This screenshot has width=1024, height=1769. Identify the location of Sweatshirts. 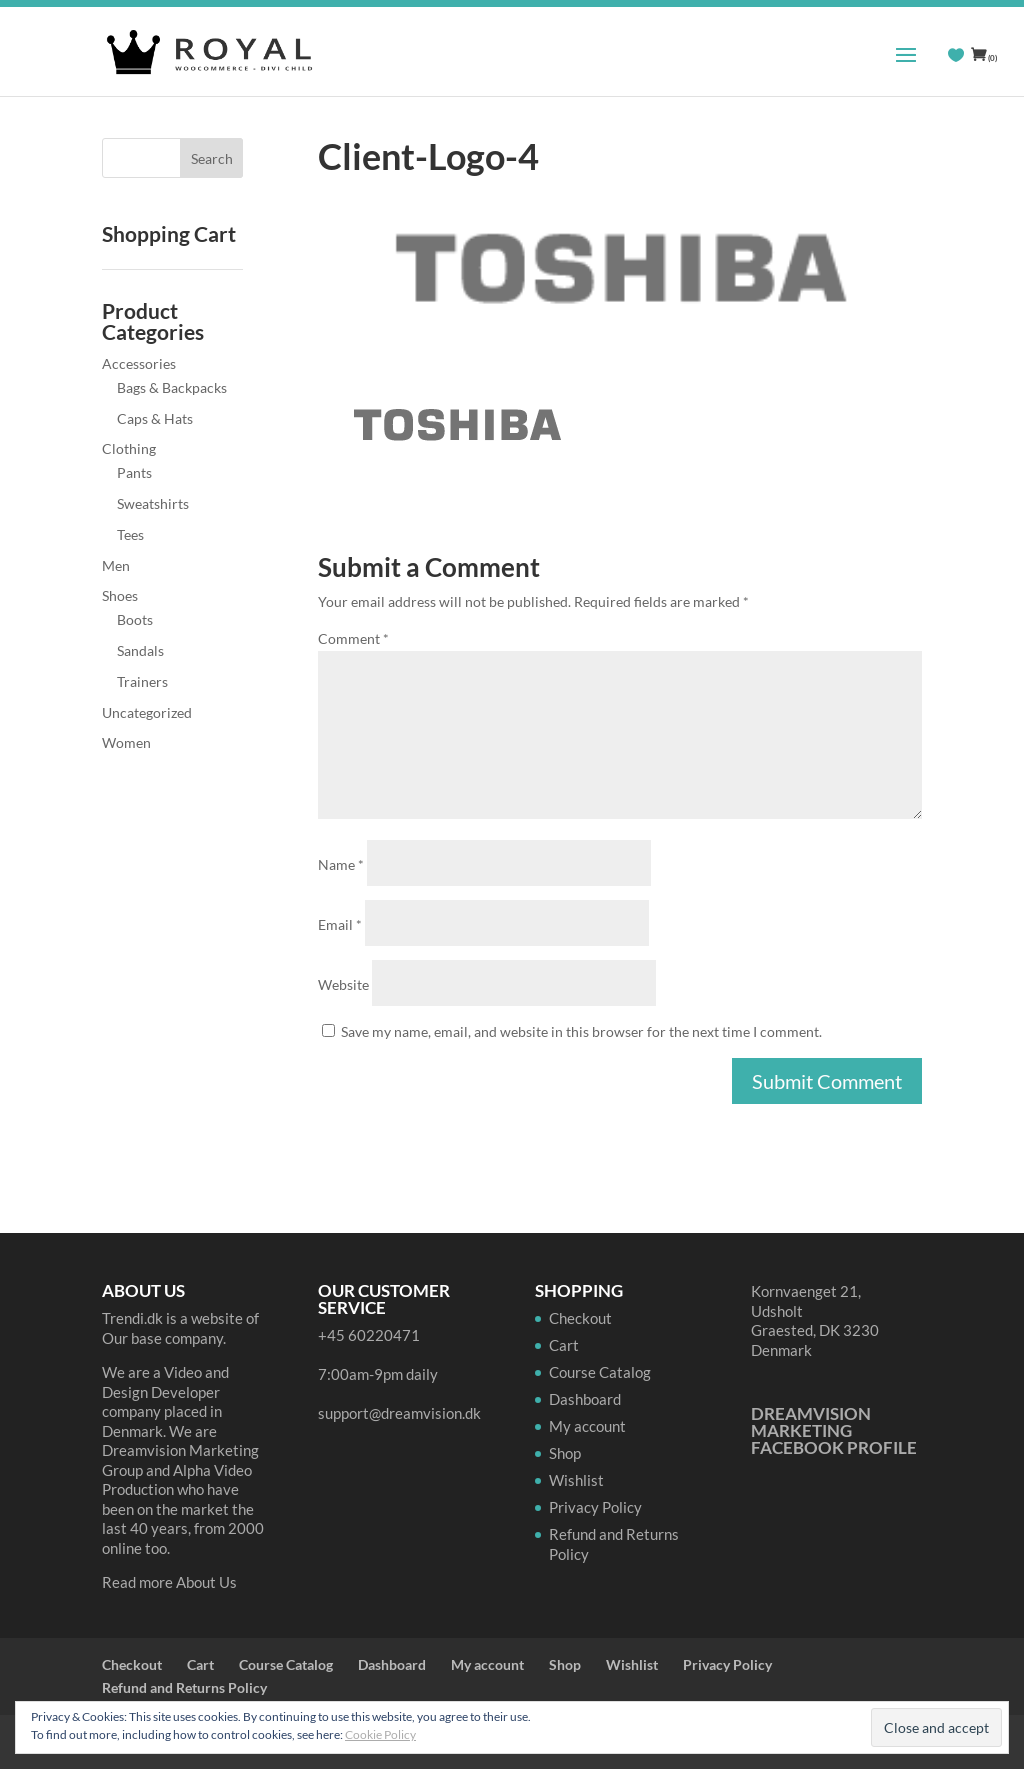
(153, 503).